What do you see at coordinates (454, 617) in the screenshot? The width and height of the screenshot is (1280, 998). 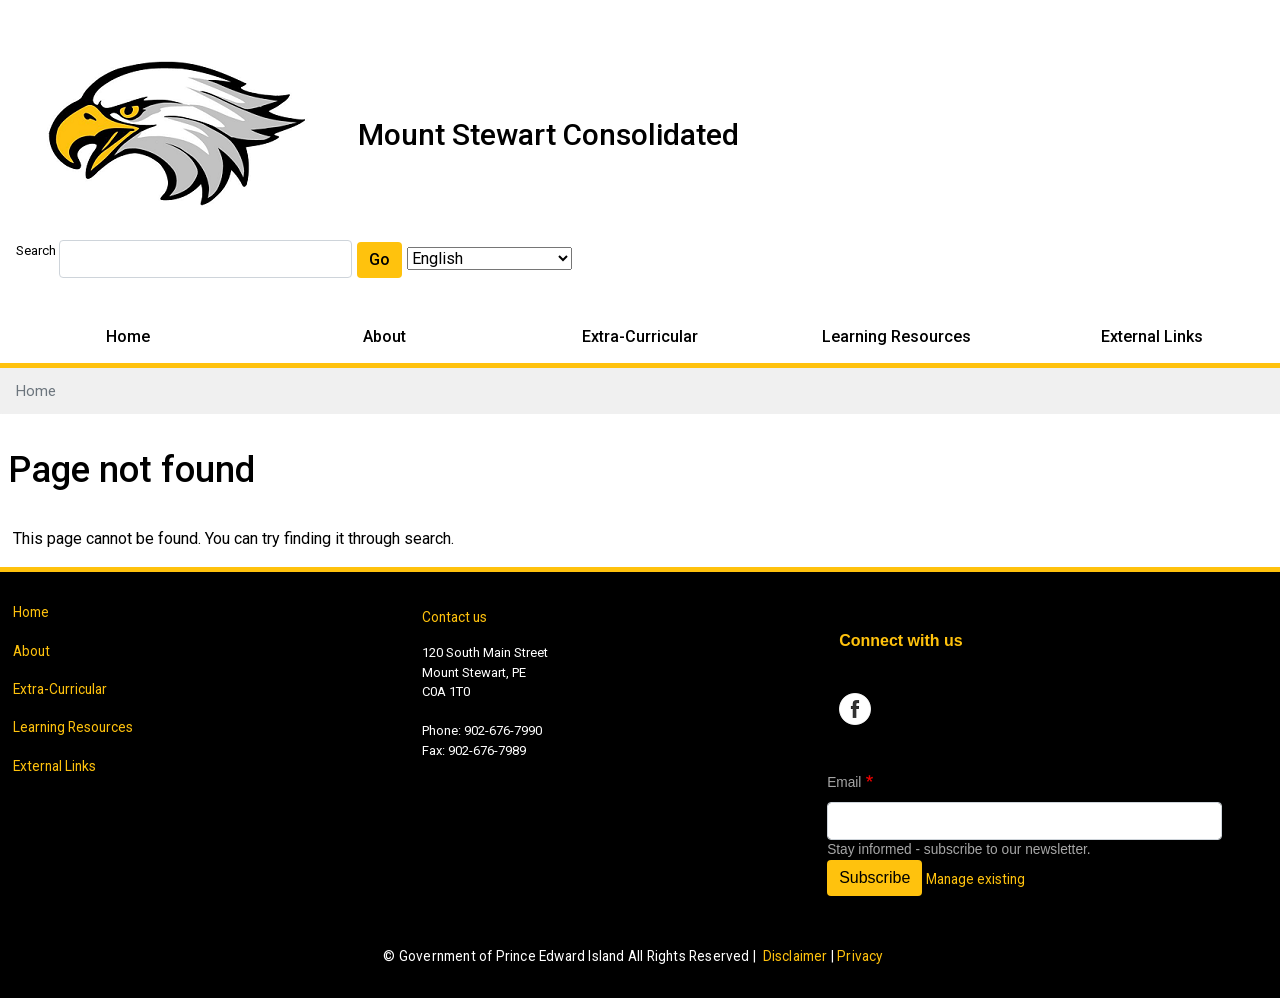 I see `Contact us` at bounding box center [454, 617].